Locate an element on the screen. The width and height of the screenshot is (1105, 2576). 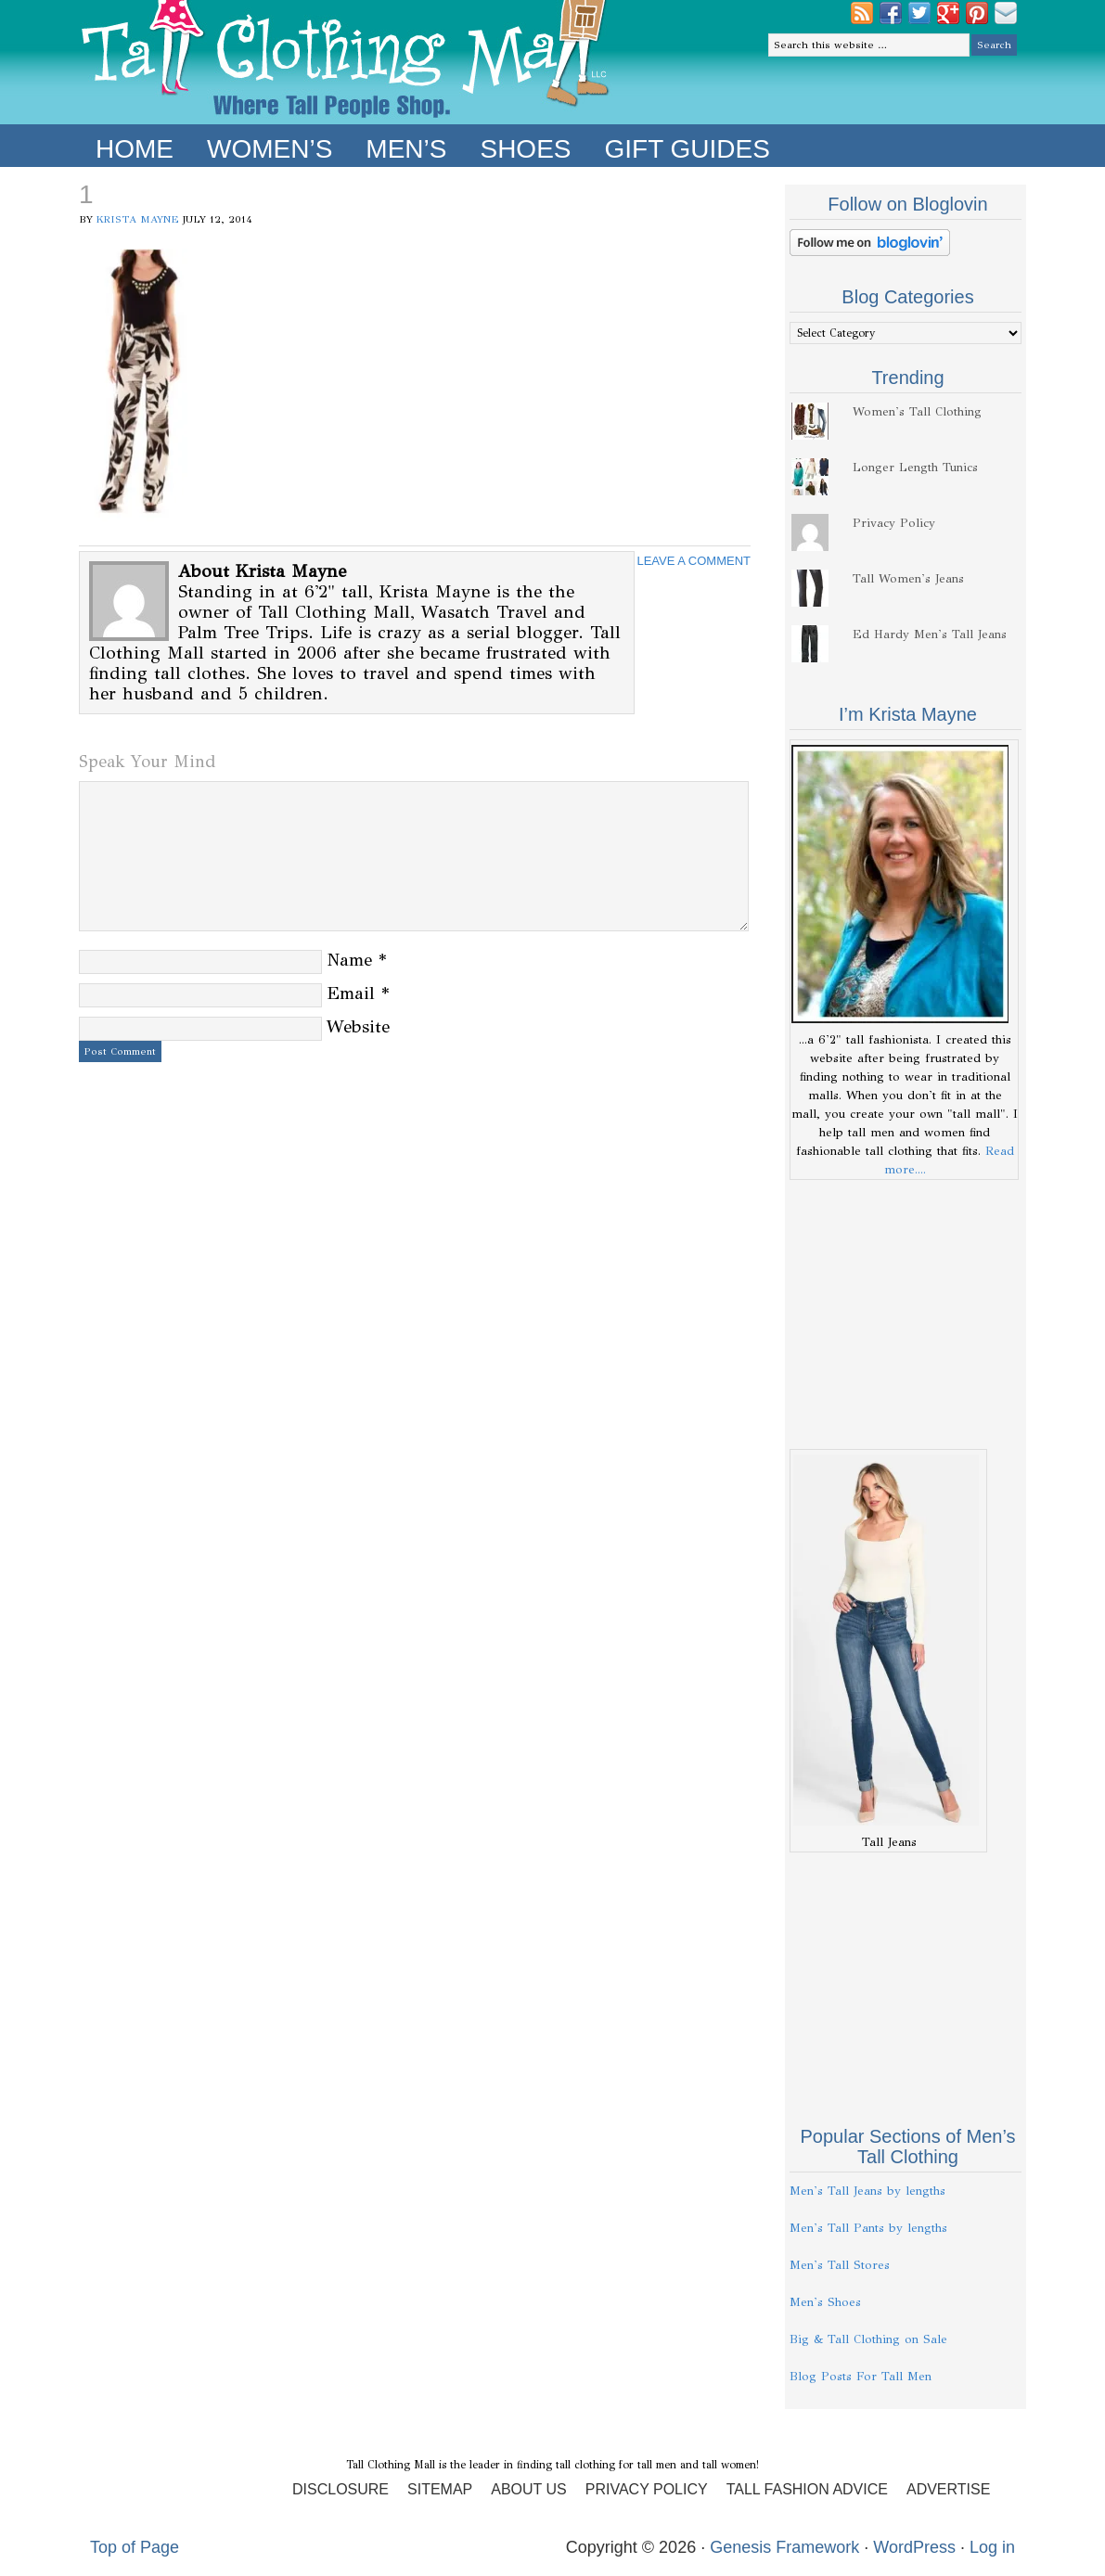
Blog Posts For Tall Men is located at coordinates (861, 2376).